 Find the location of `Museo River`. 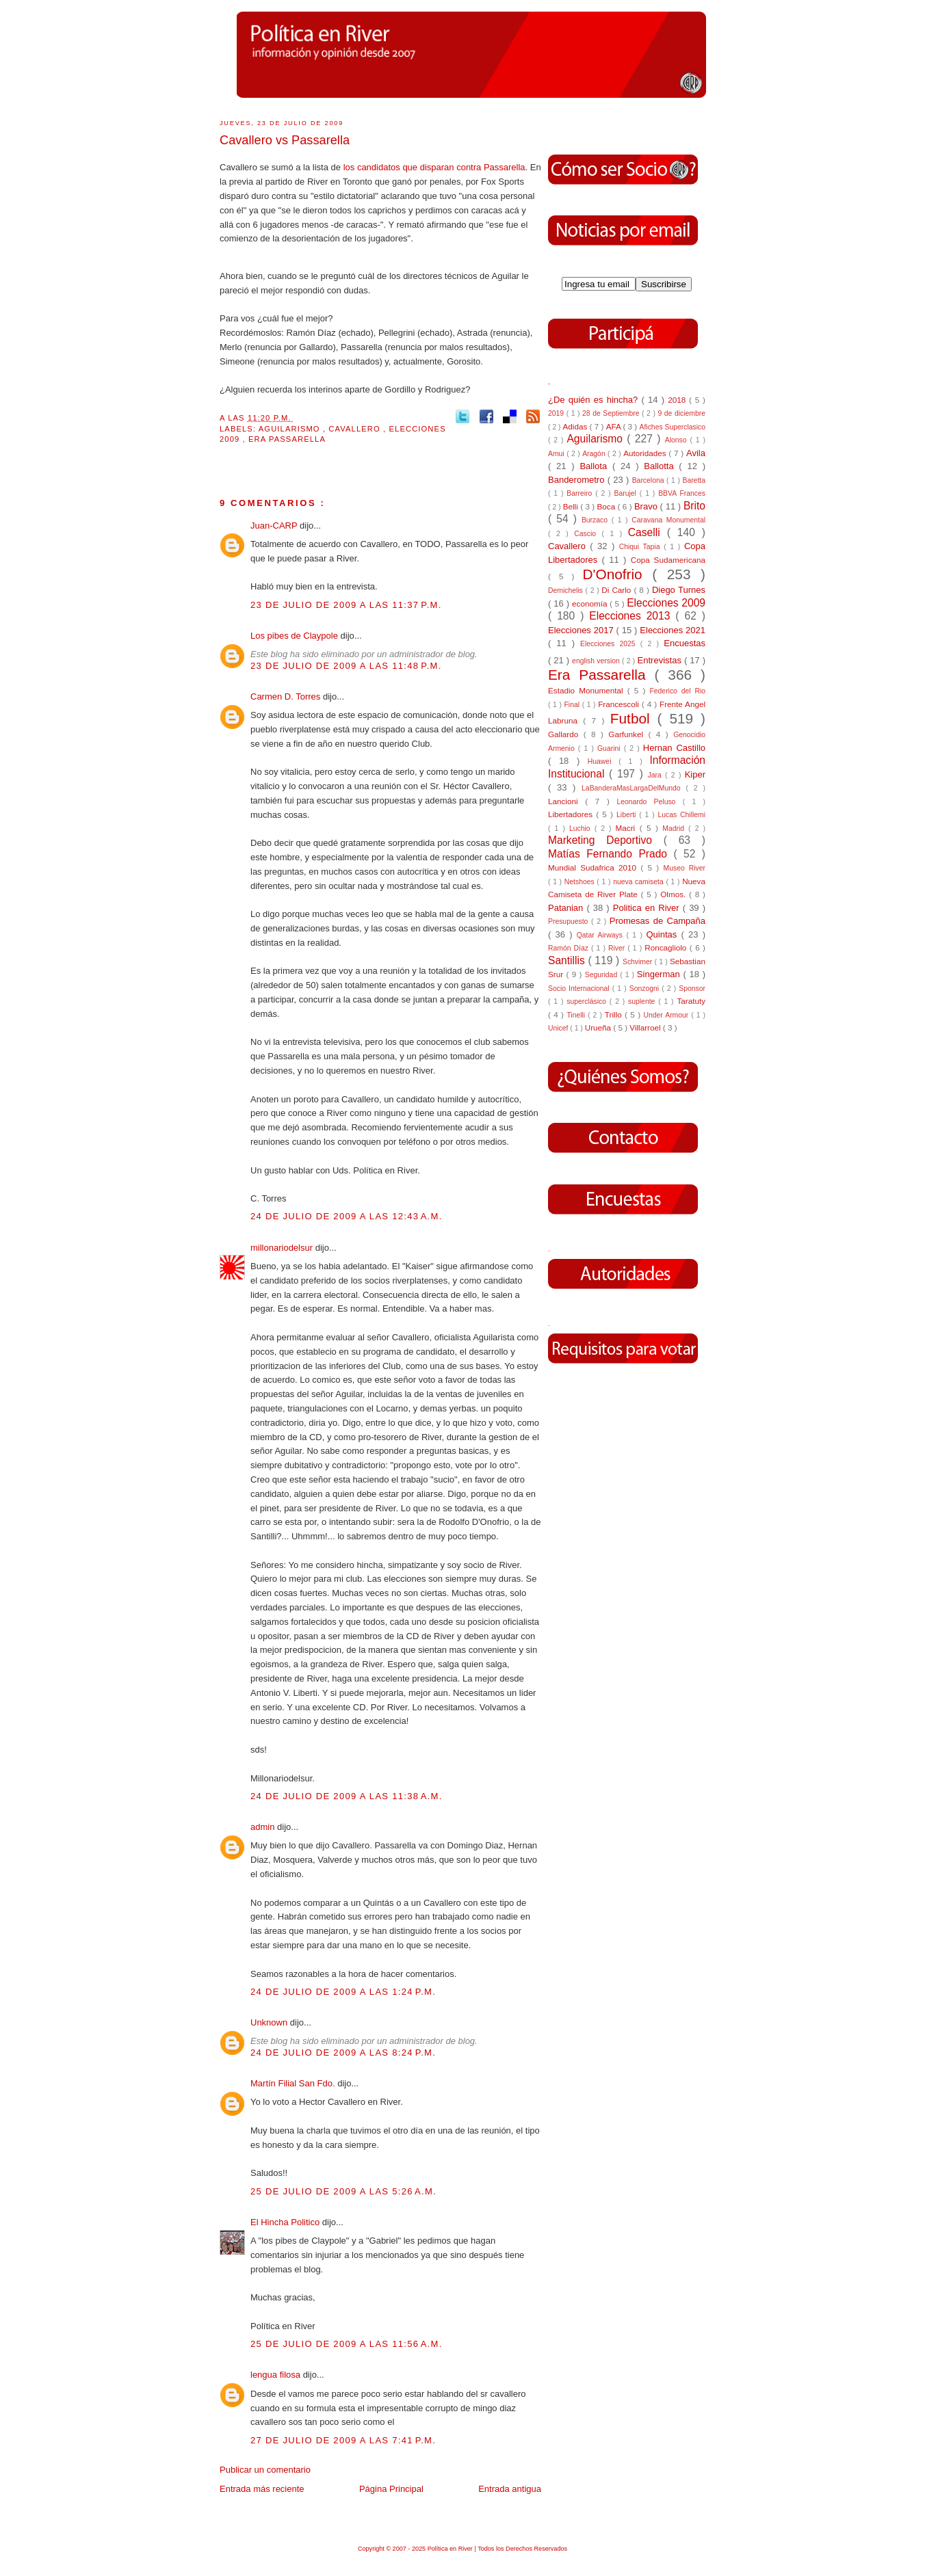

Museo River is located at coordinates (684, 868).